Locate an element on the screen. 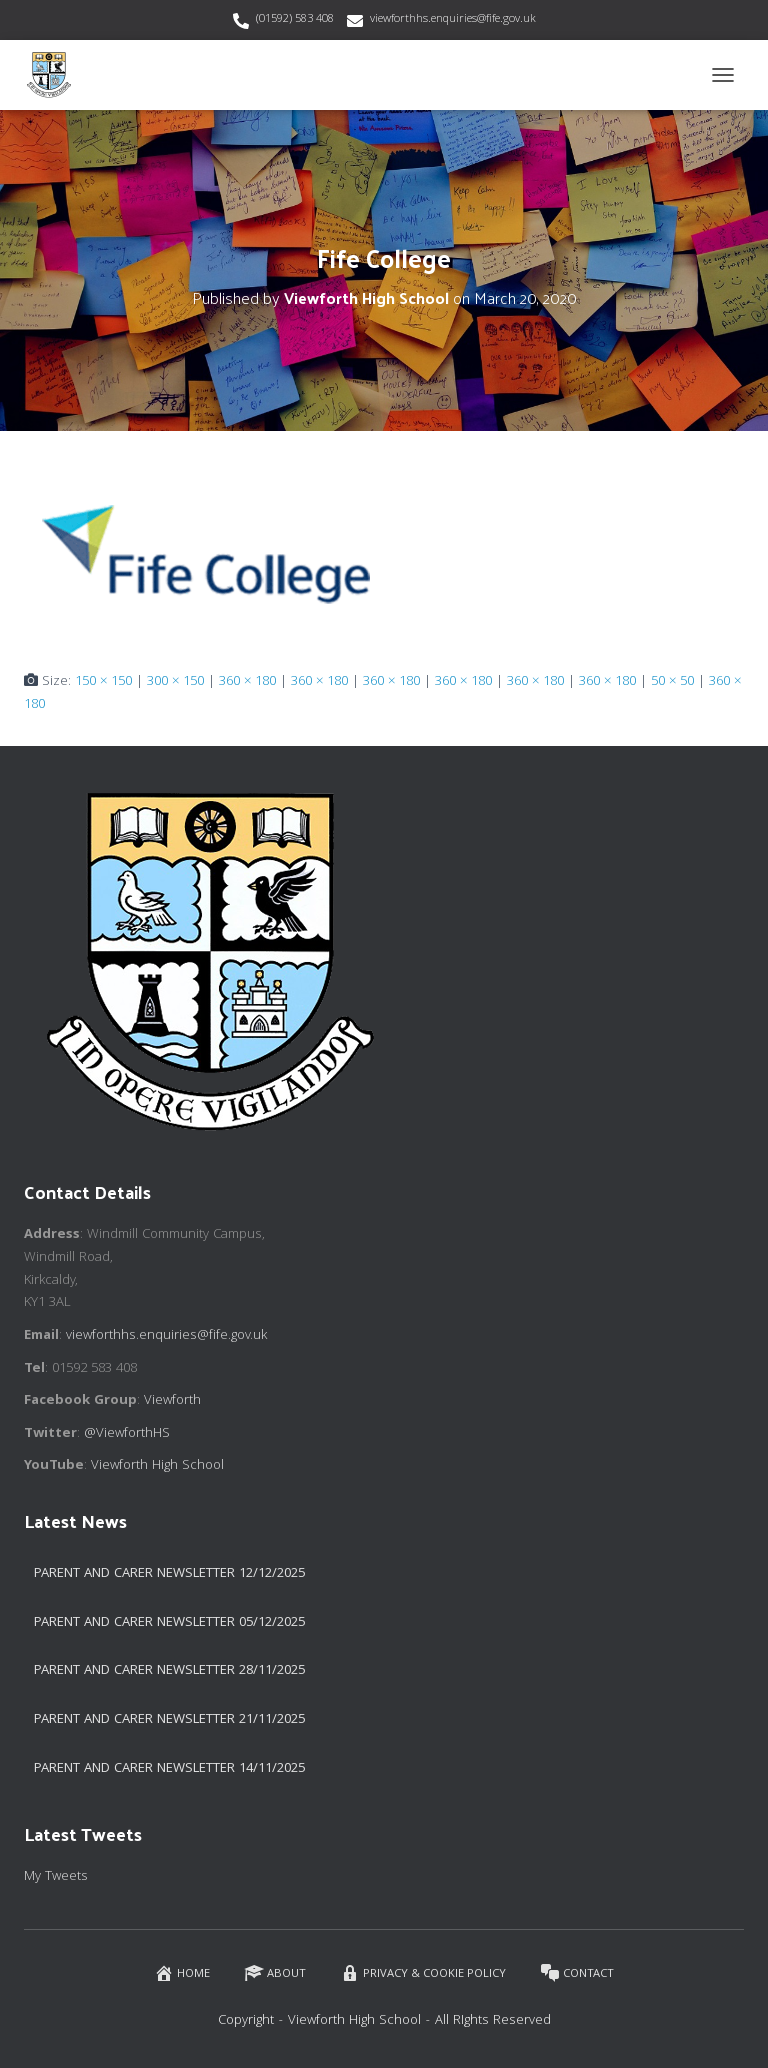 Image resolution: width=768 pixels, height=2068 pixels. 150 × 150 is located at coordinates (103, 682).